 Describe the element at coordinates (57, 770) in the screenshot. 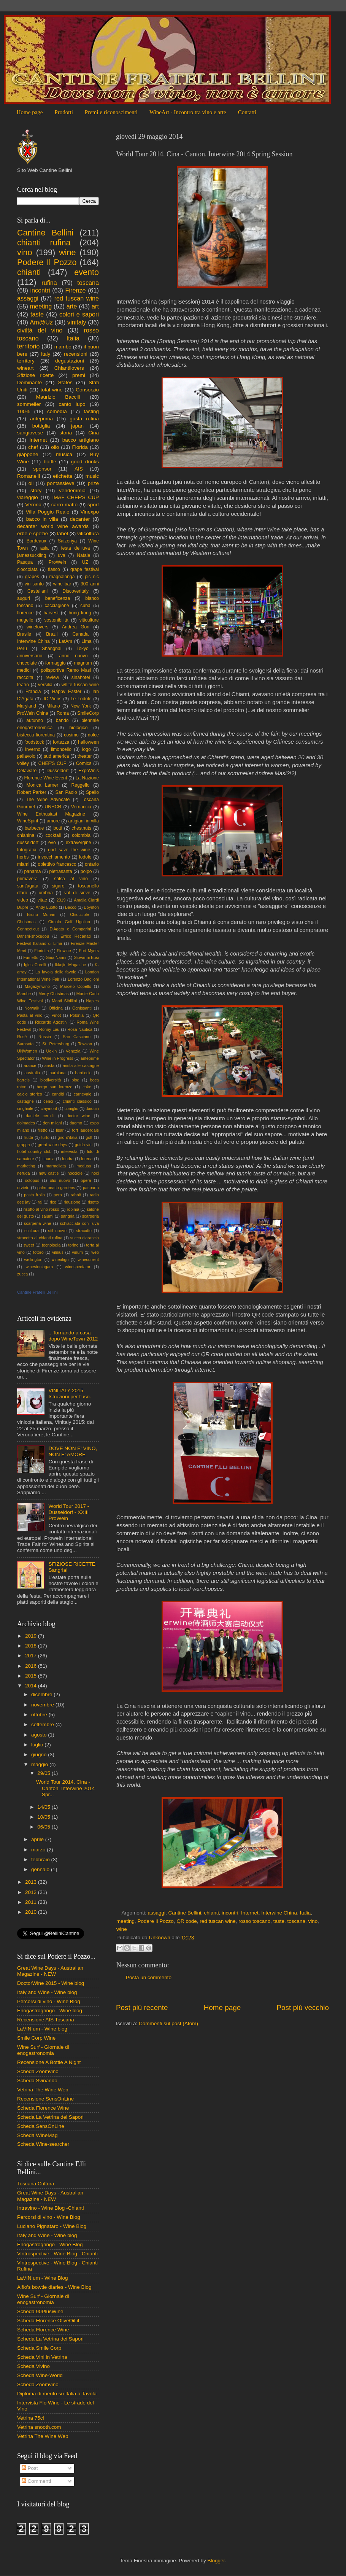

I see `Düsseldorf` at that location.